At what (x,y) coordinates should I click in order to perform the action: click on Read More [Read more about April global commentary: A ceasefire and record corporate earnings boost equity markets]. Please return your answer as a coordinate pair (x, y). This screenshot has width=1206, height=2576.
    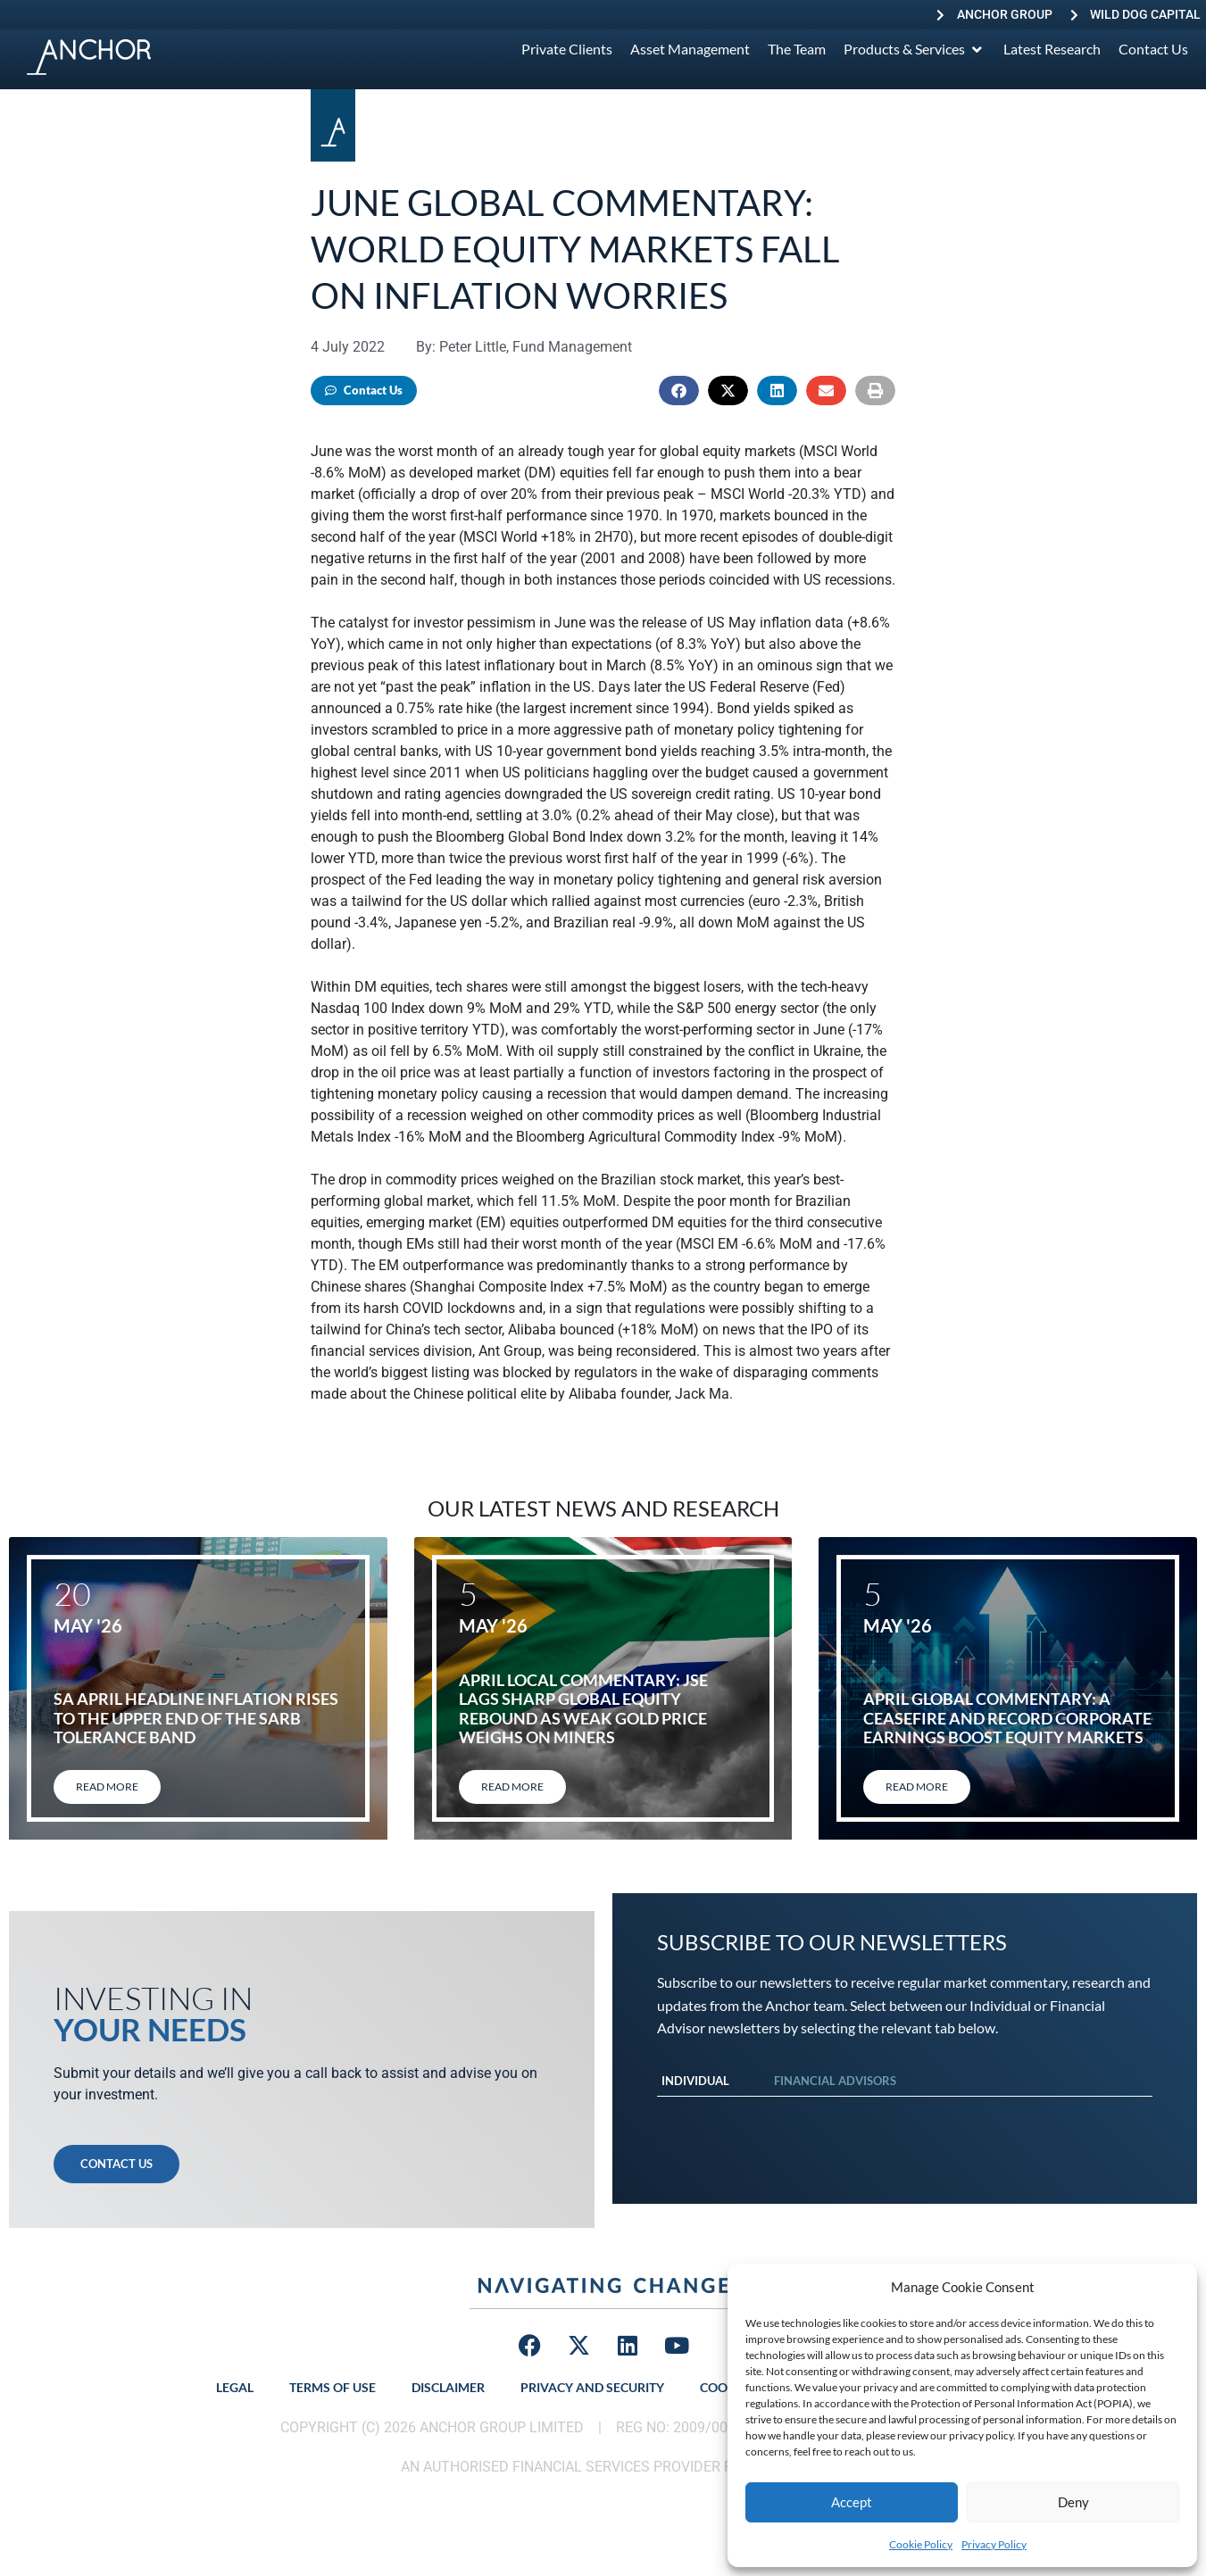
    Looking at the image, I should click on (917, 1786).